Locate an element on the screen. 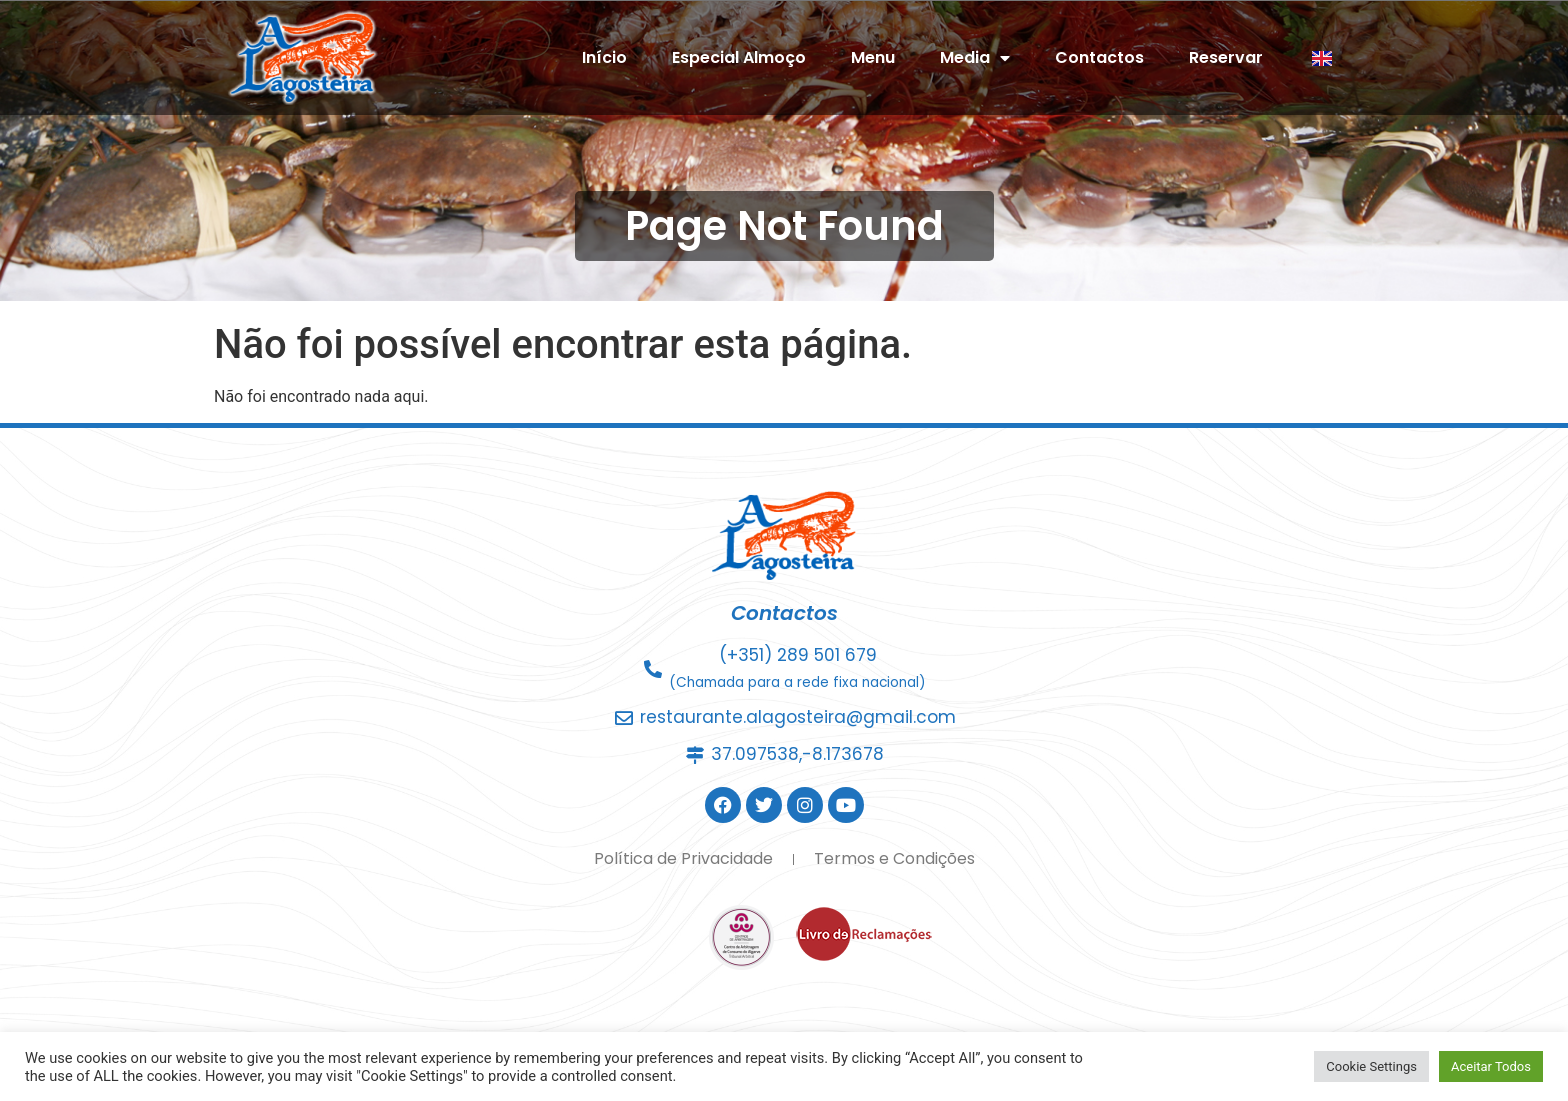 The image size is (1568, 1101). Termos e Condições is located at coordinates (894, 858).